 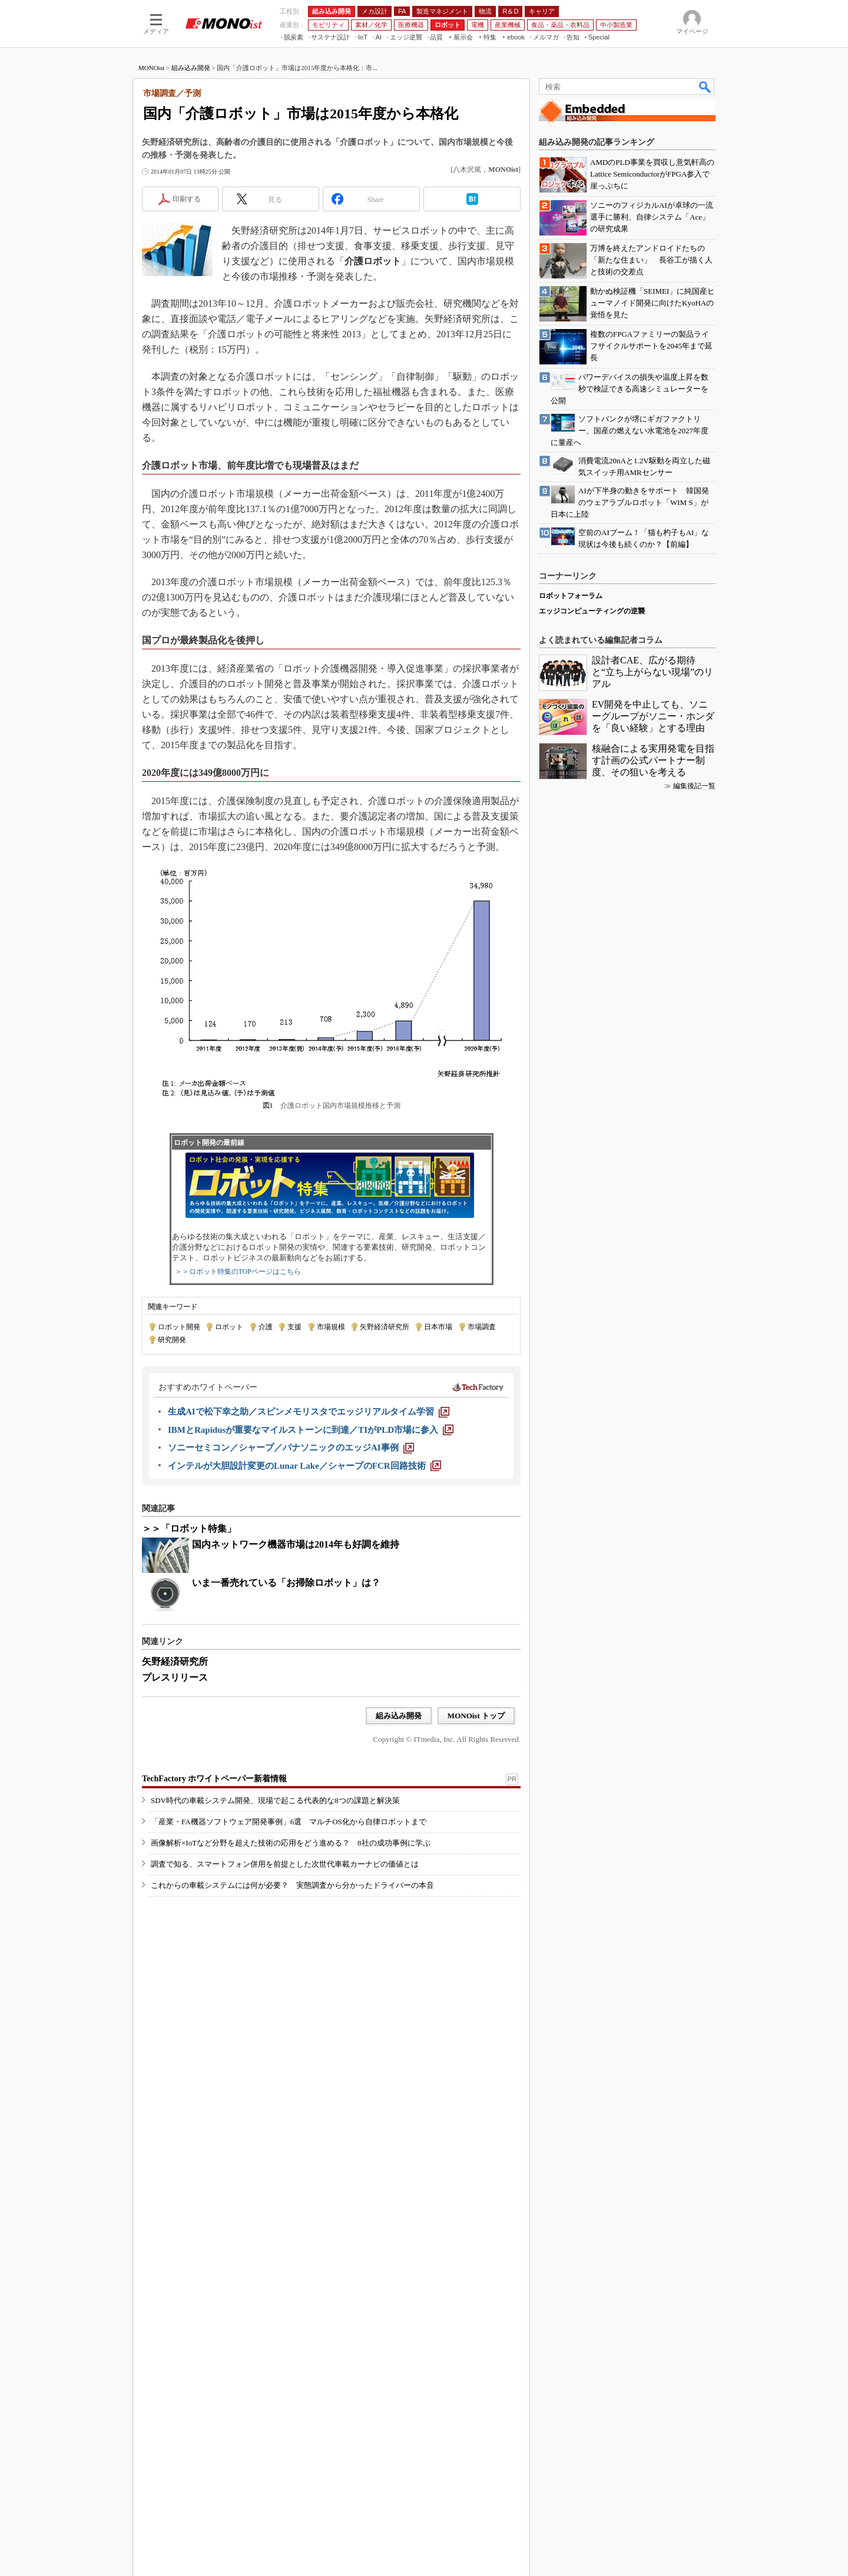 What do you see at coordinates (189, 1680) in the screenshot?
I see `＞＞「ロボット特集」` at bounding box center [189, 1680].